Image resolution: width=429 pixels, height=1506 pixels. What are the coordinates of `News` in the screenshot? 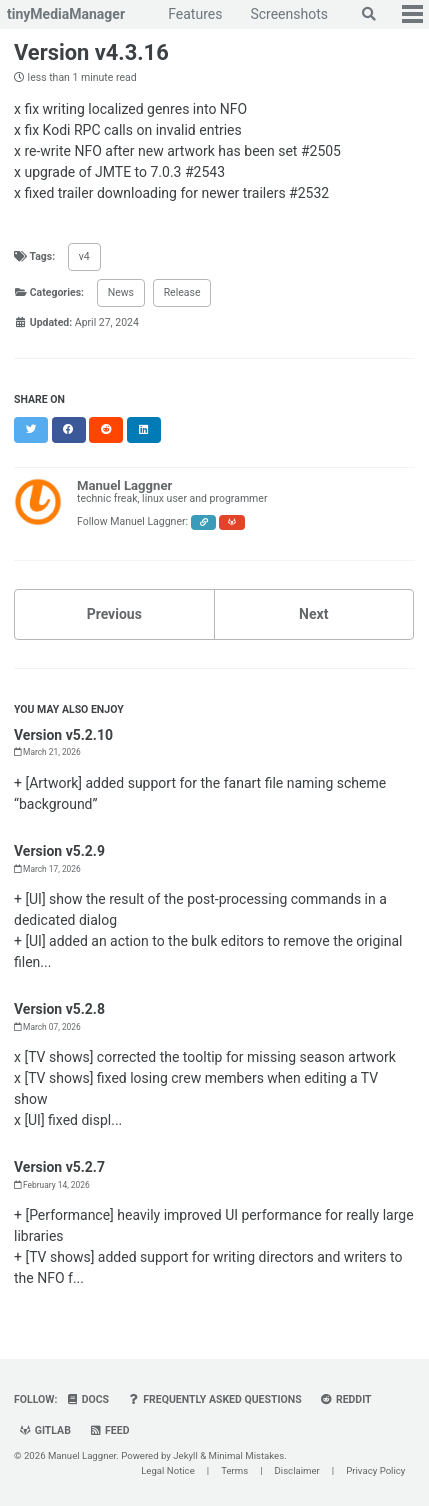 It's located at (121, 292).